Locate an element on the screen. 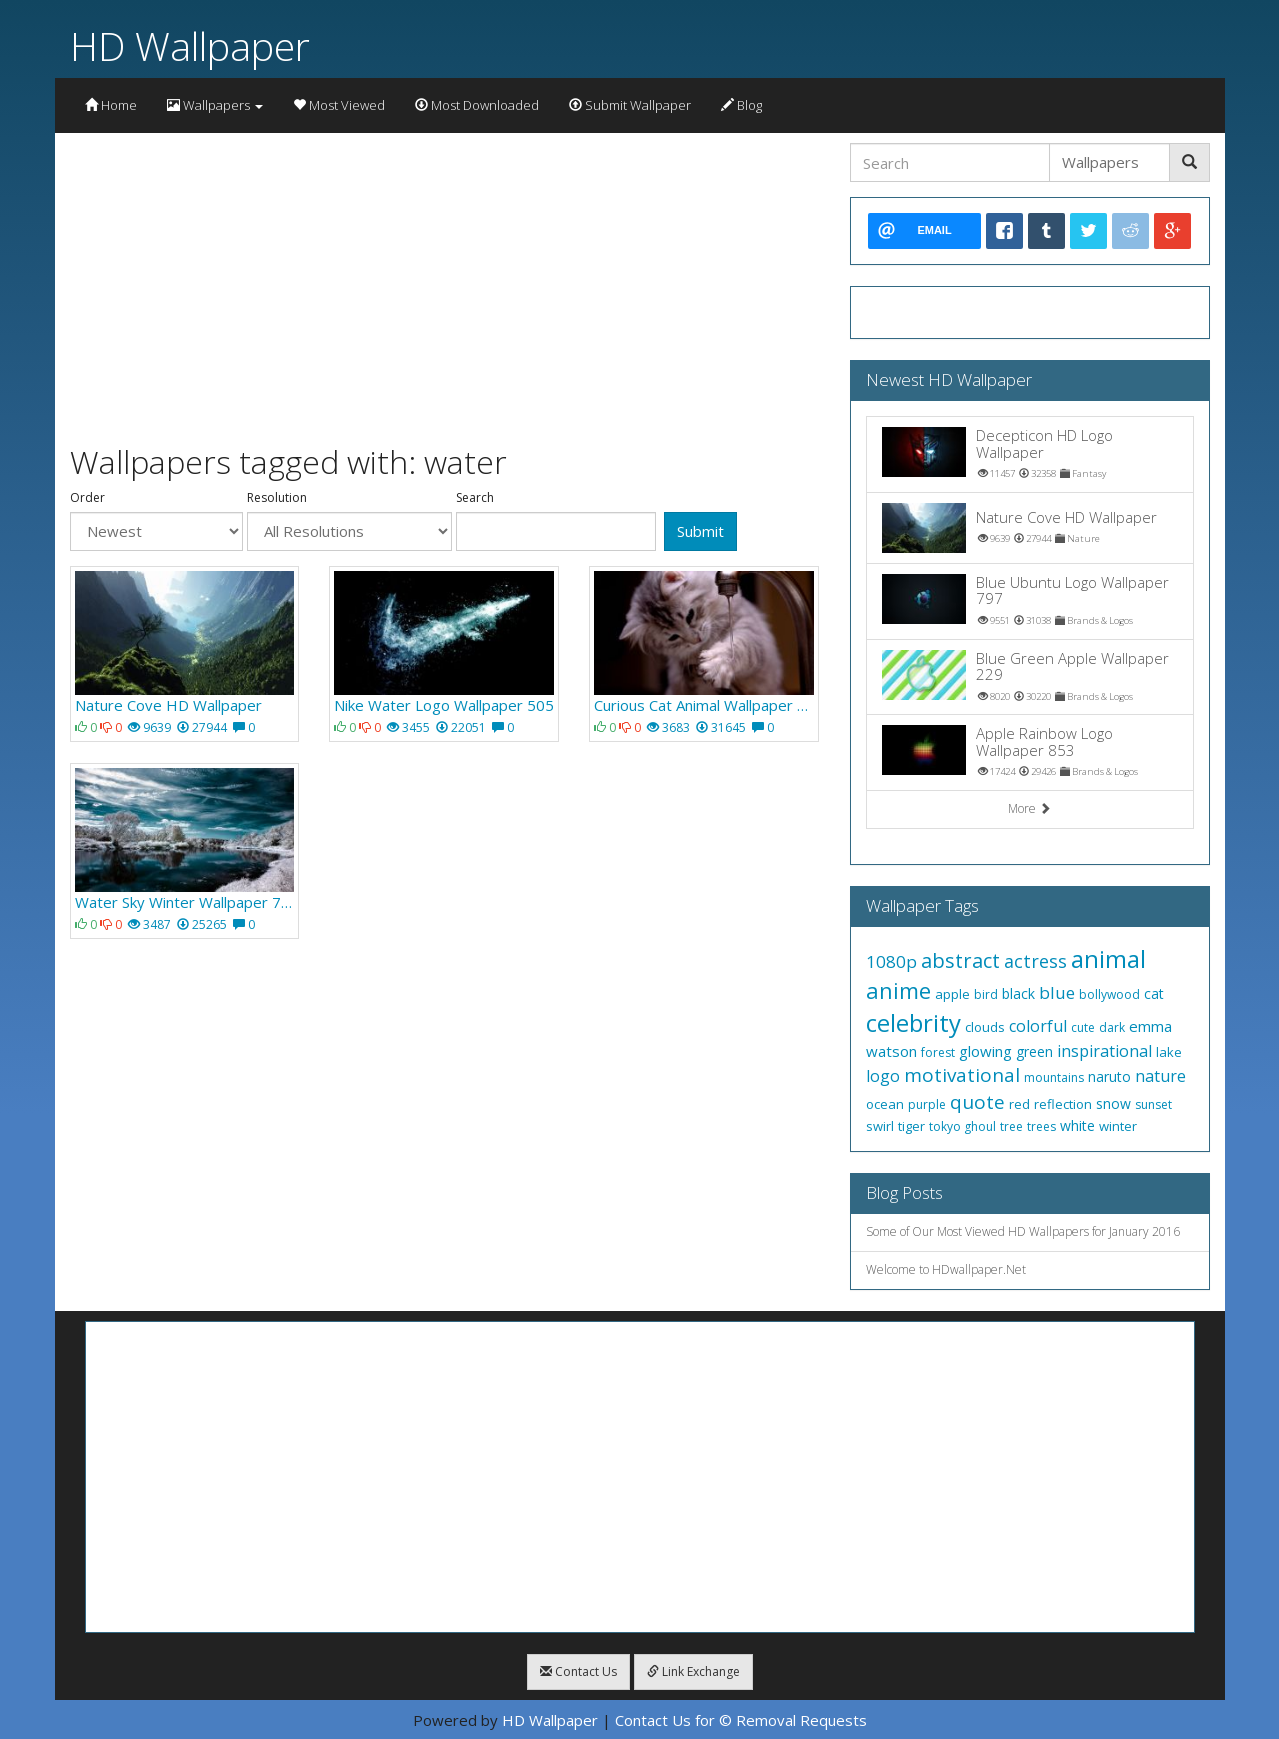  black is located at coordinates (1018, 993).